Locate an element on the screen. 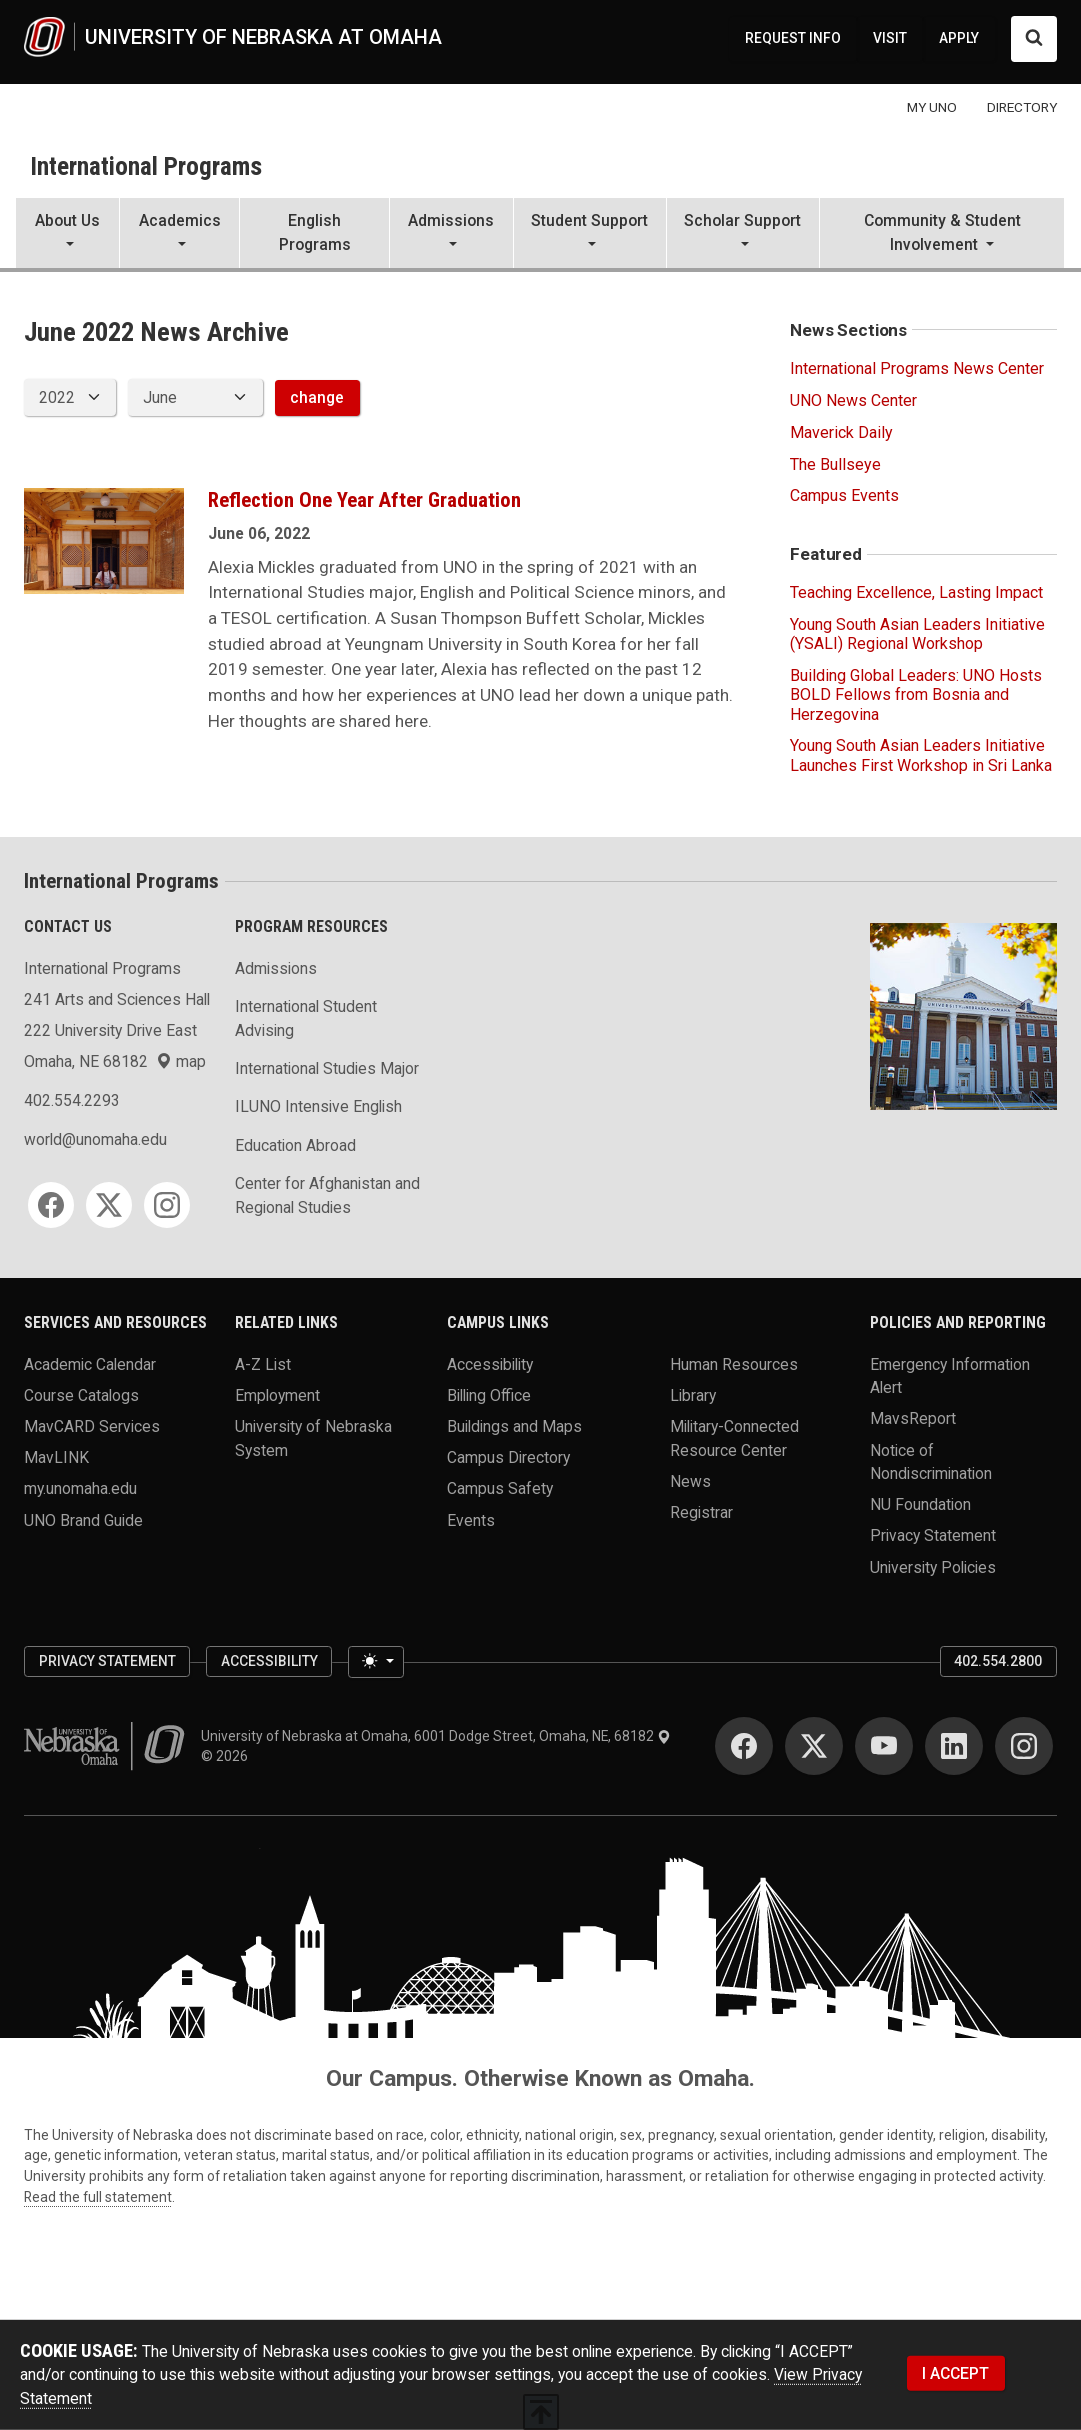  University Policies is located at coordinates (933, 1566).